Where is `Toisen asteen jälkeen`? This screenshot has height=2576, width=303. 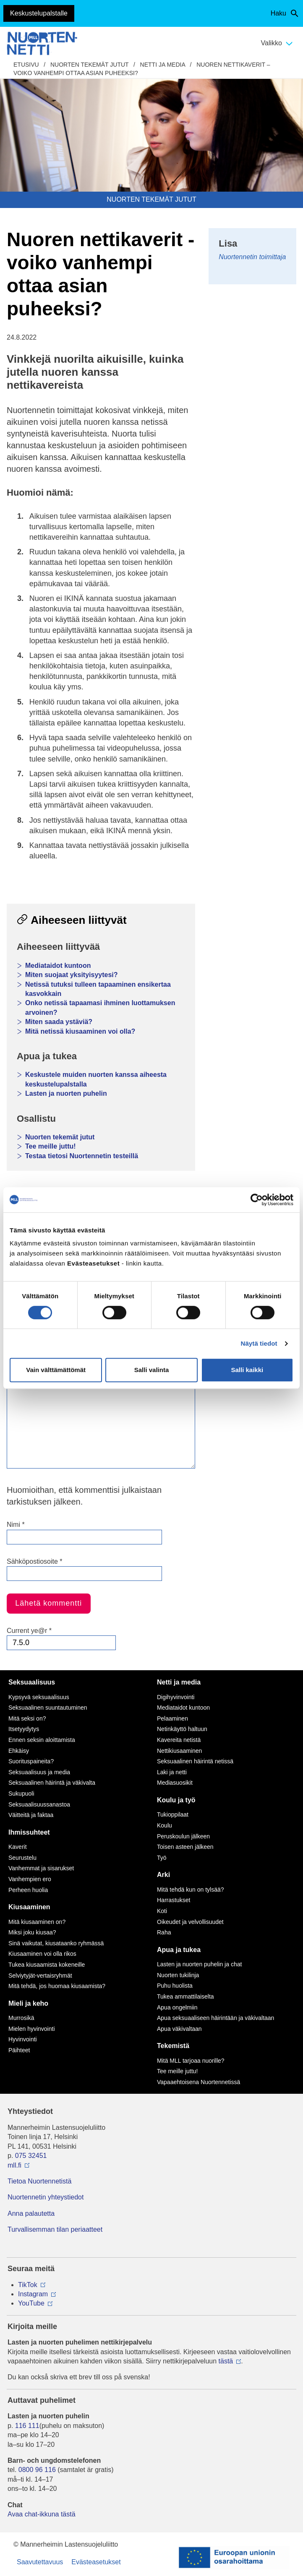 Toisen asteen jälkeen is located at coordinates (185, 1846).